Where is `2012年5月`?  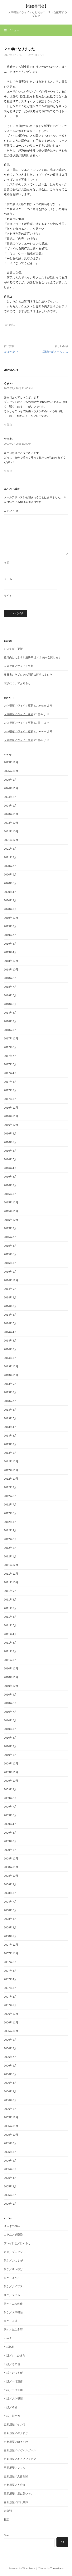 2012年5月 is located at coordinates (10, 1521).